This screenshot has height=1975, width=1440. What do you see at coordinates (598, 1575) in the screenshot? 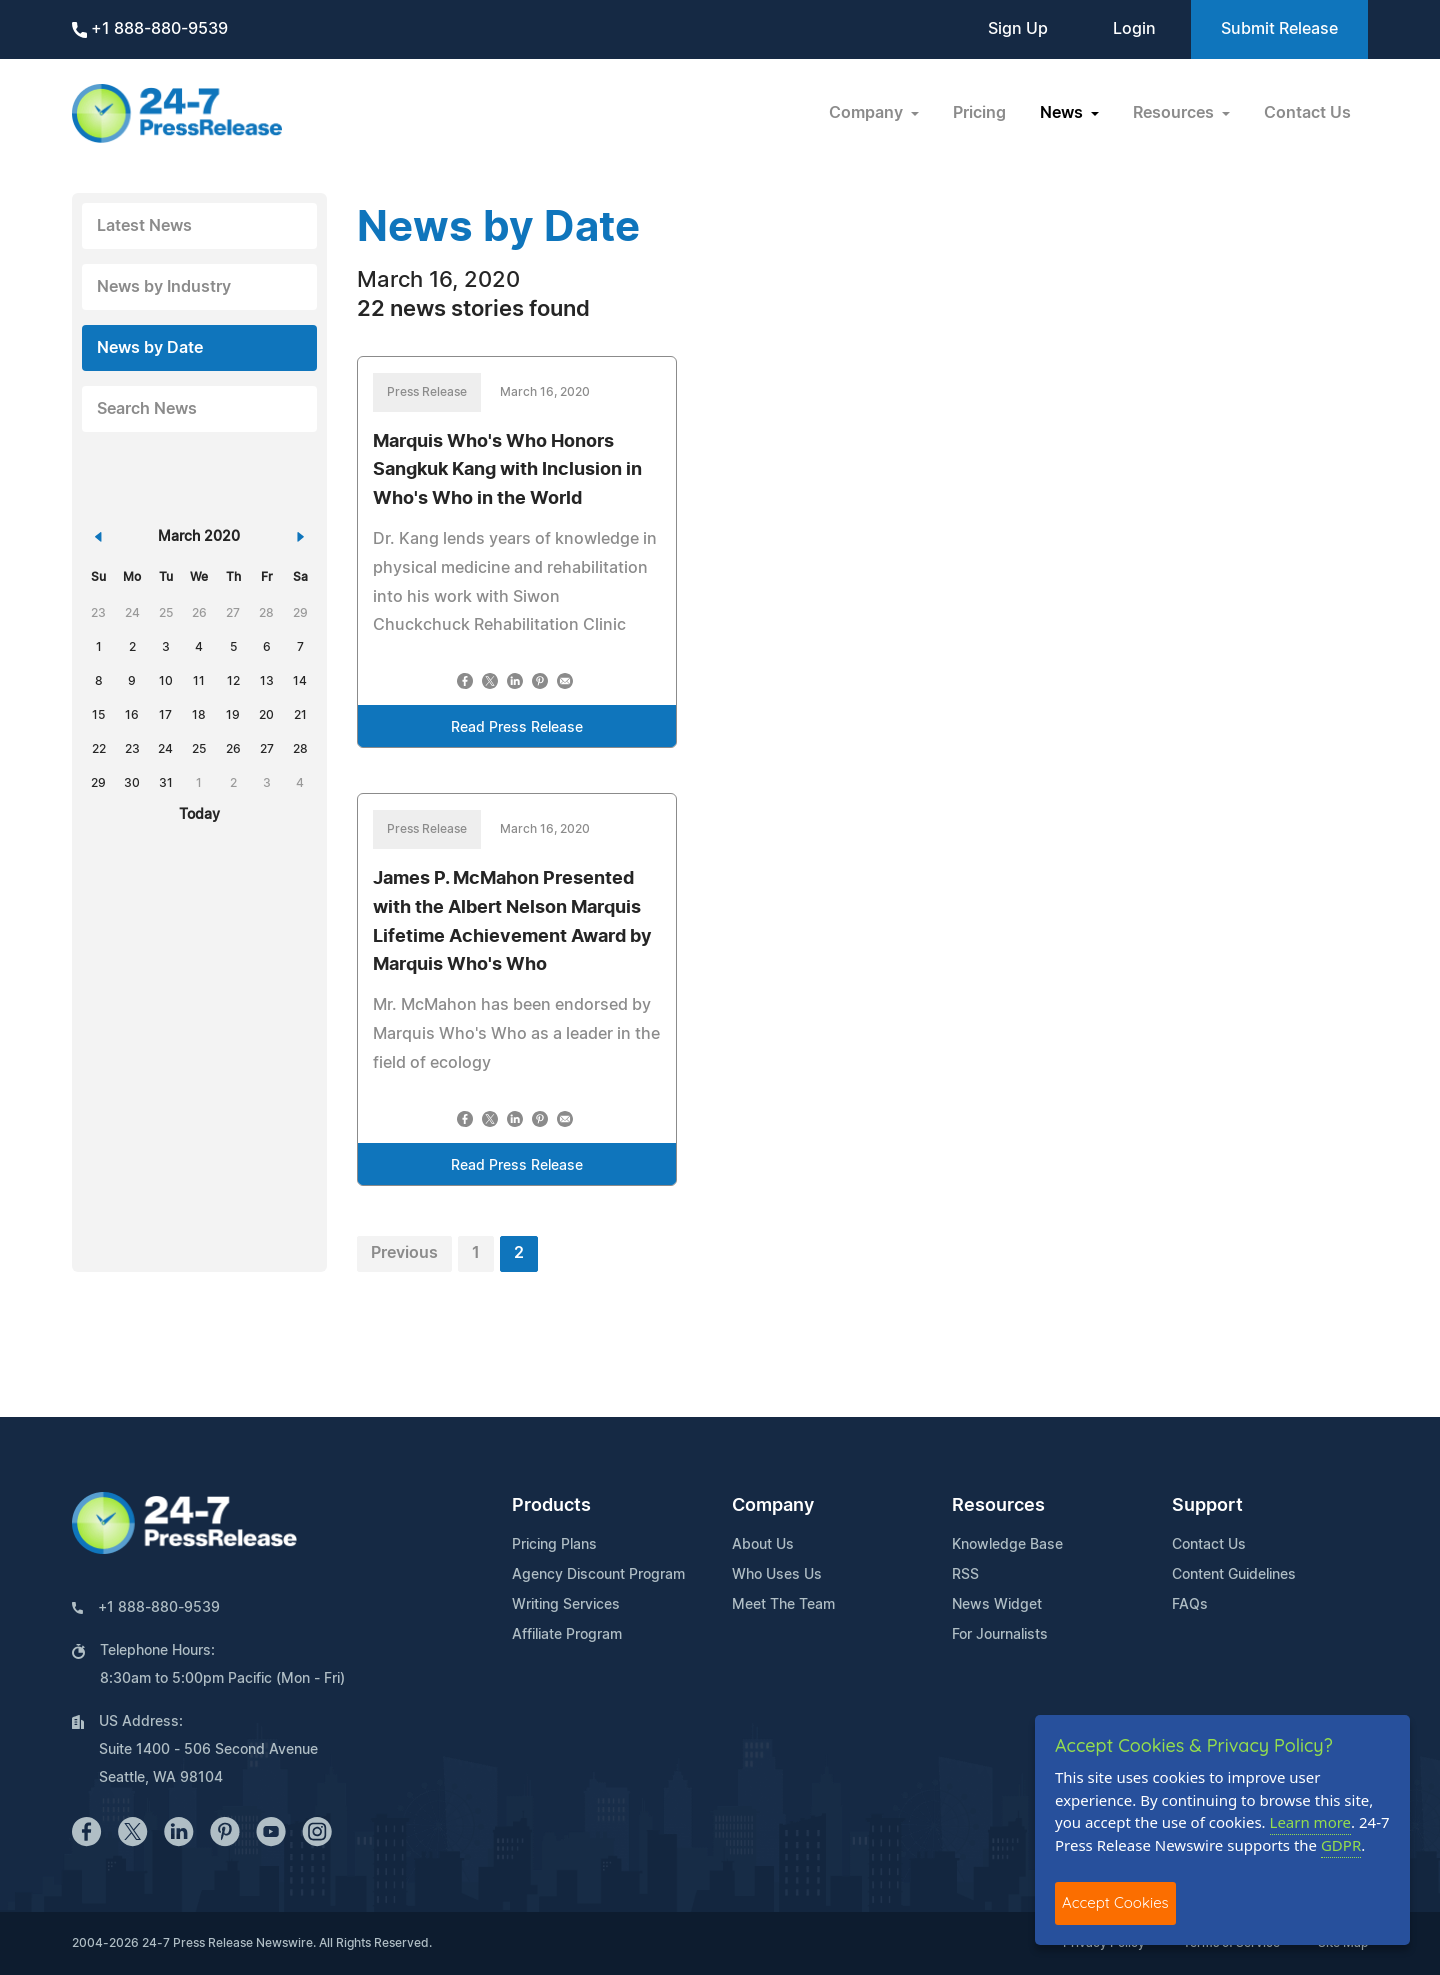
I see `Agency Discount Program` at bounding box center [598, 1575].